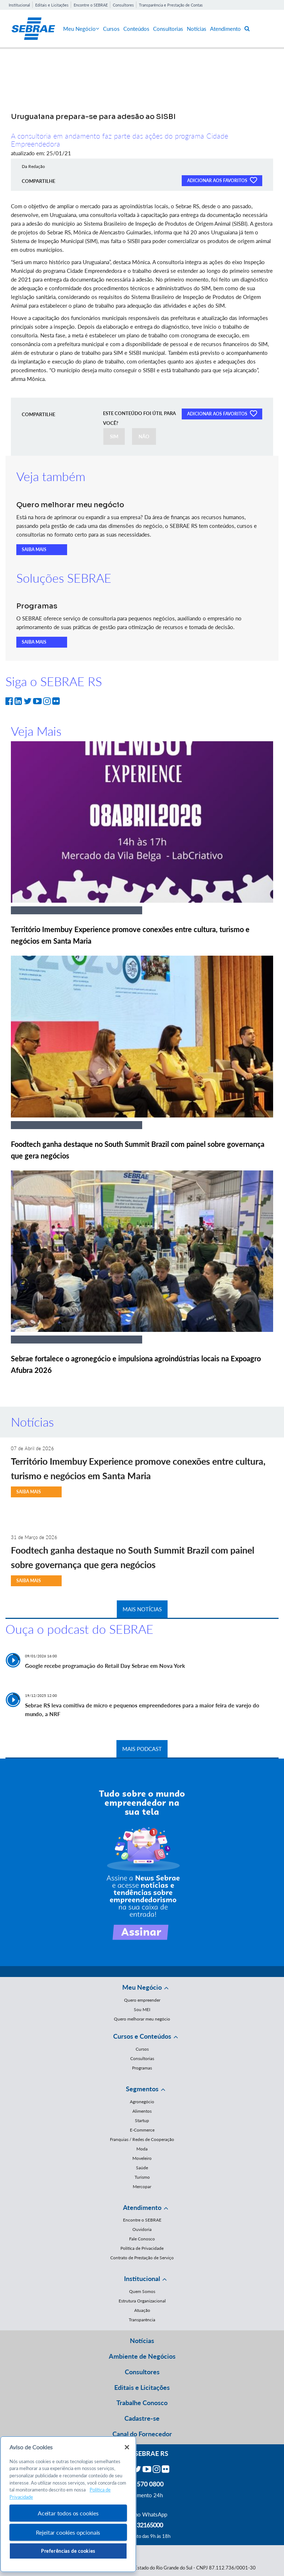 This screenshot has width=284, height=2576. What do you see at coordinates (142, 2120) in the screenshot?
I see `Startup` at bounding box center [142, 2120].